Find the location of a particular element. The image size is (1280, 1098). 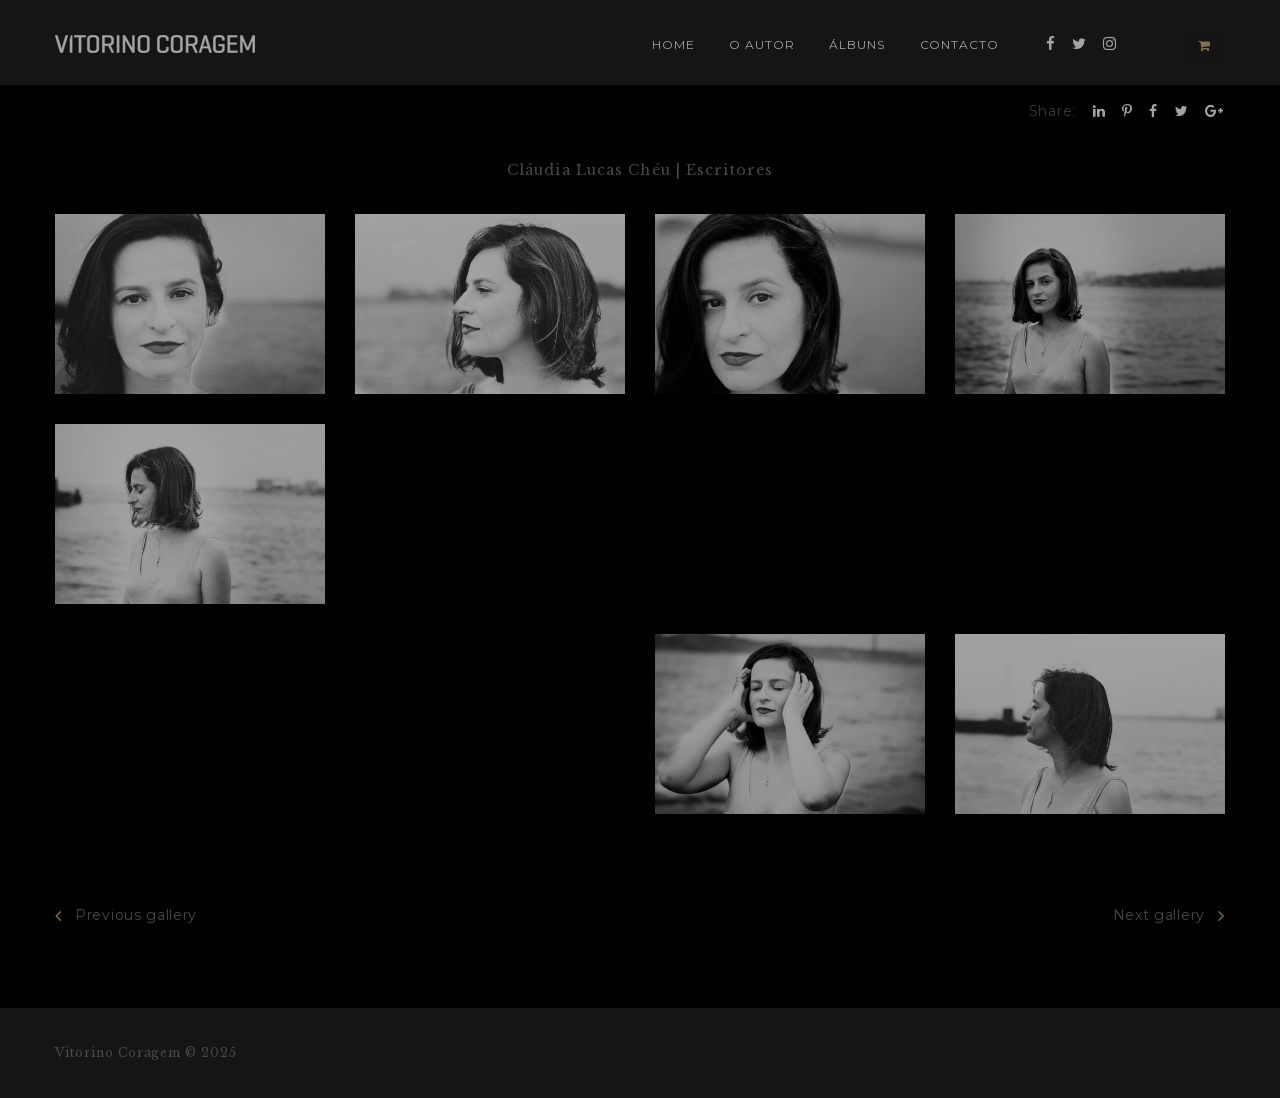

Previous gallery is located at coordinates (126, 915).